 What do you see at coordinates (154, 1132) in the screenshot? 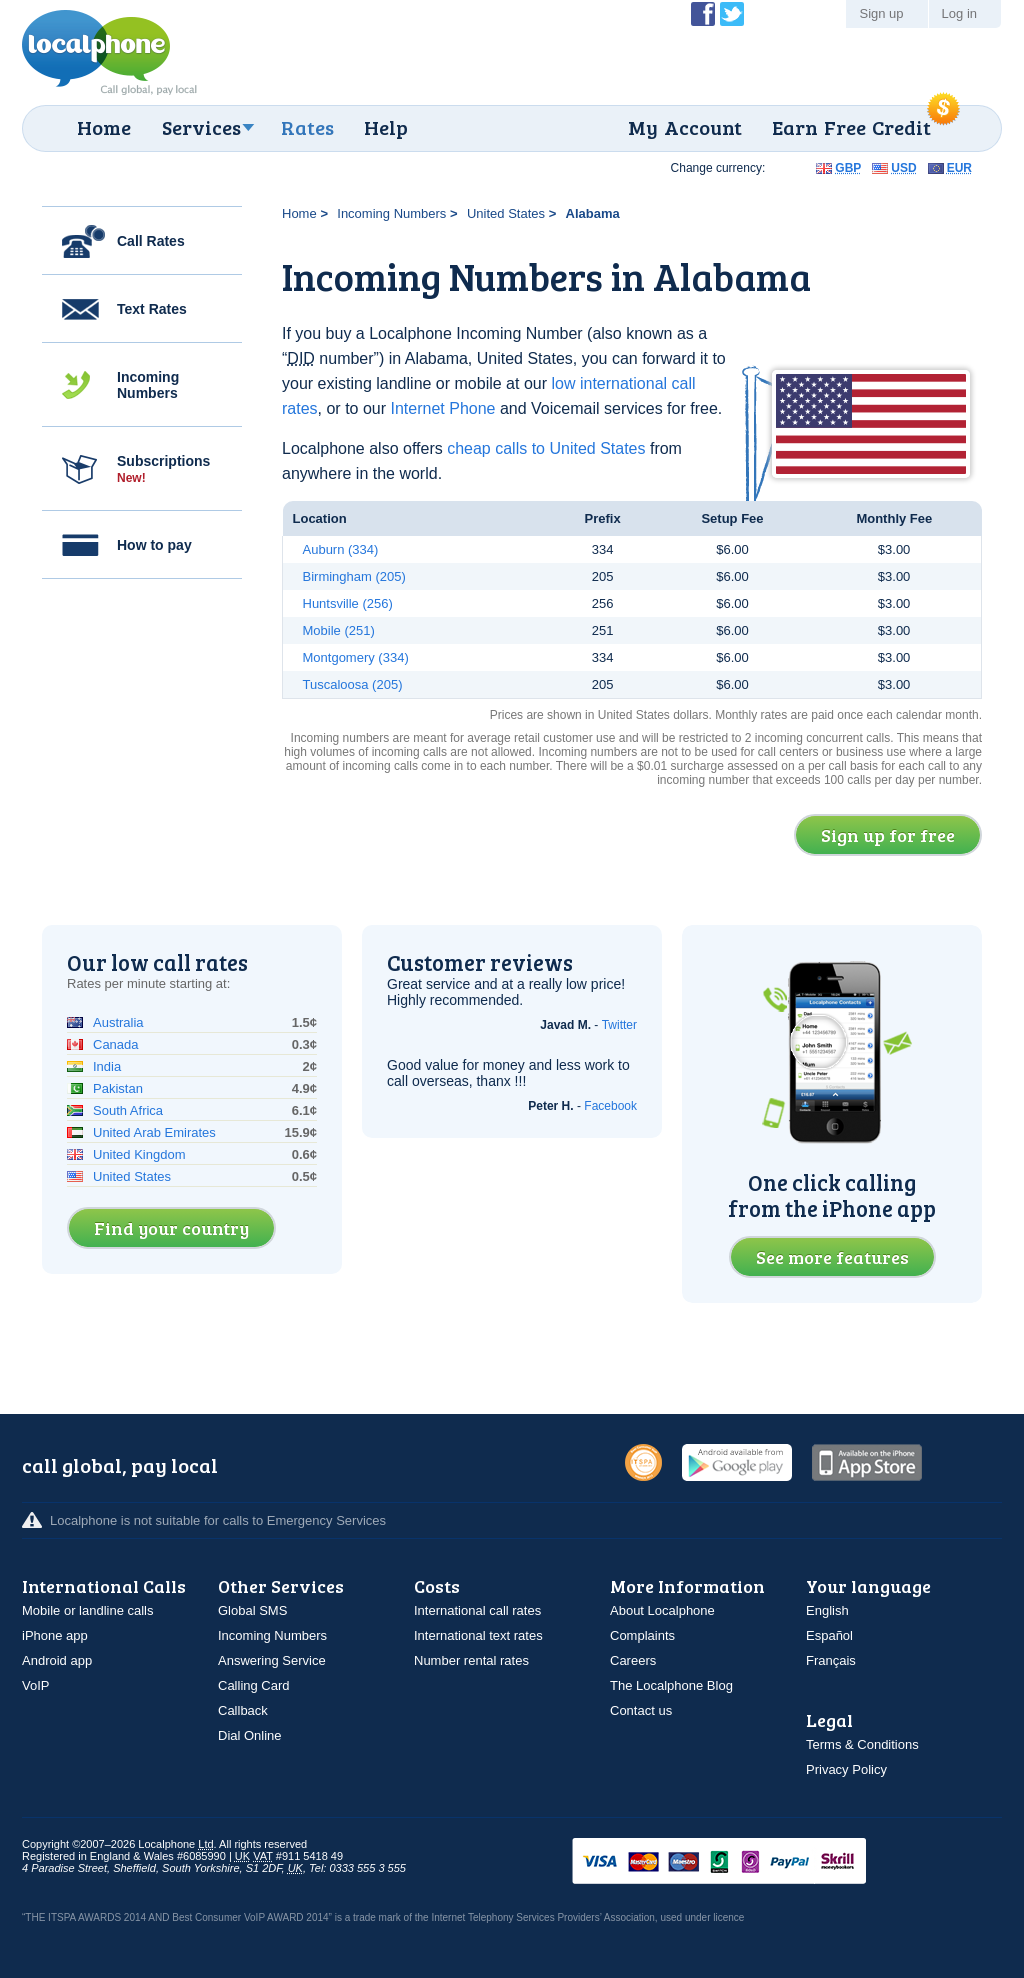
I see `United Arab Emirates` at bounding box center [154, 1132].